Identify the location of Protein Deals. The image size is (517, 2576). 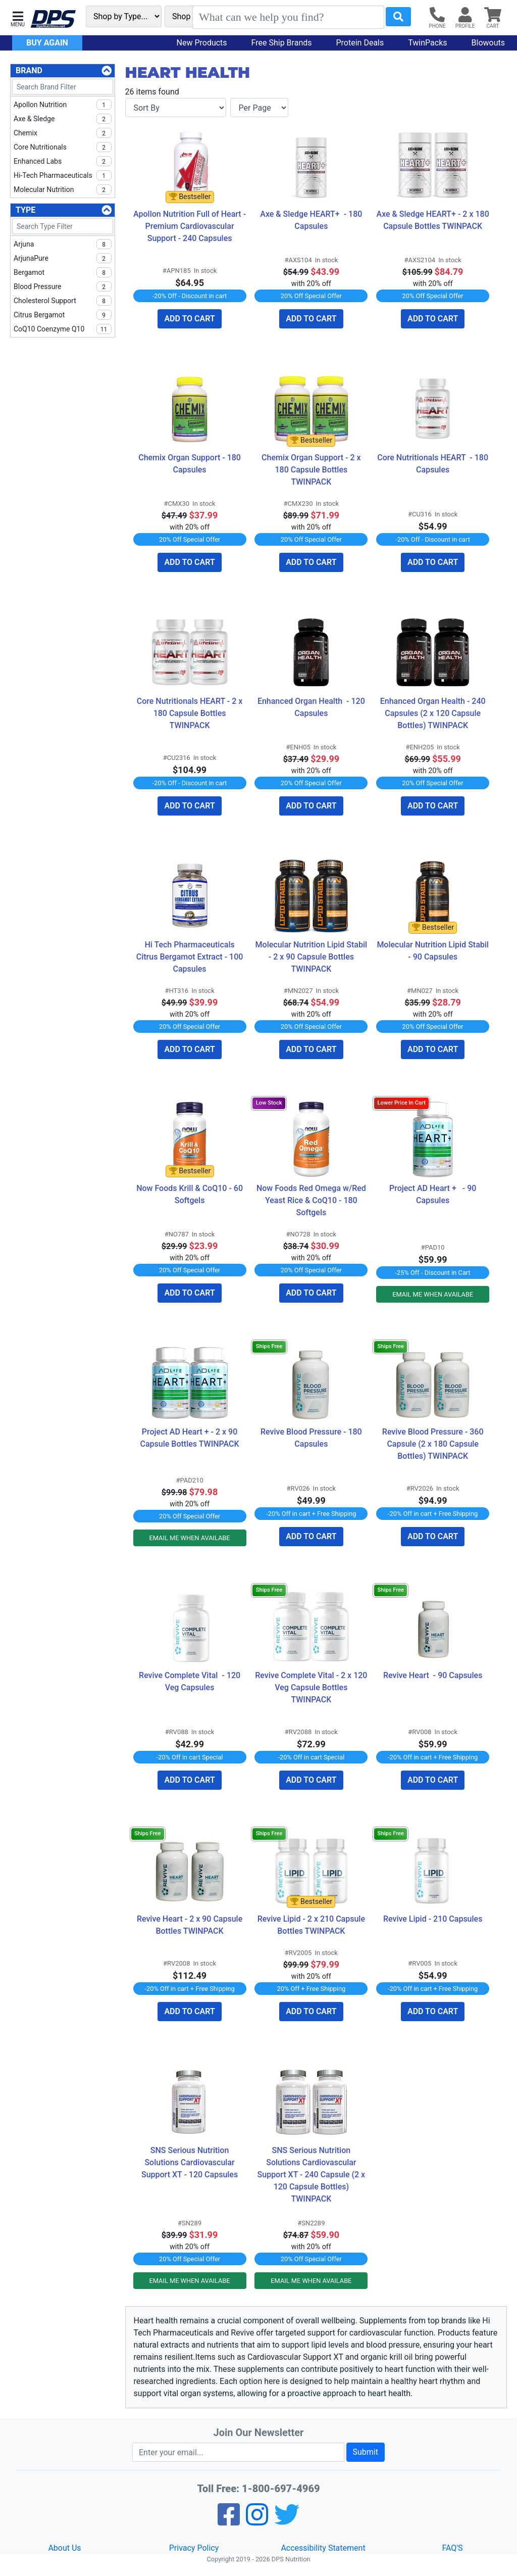
(360, 42).